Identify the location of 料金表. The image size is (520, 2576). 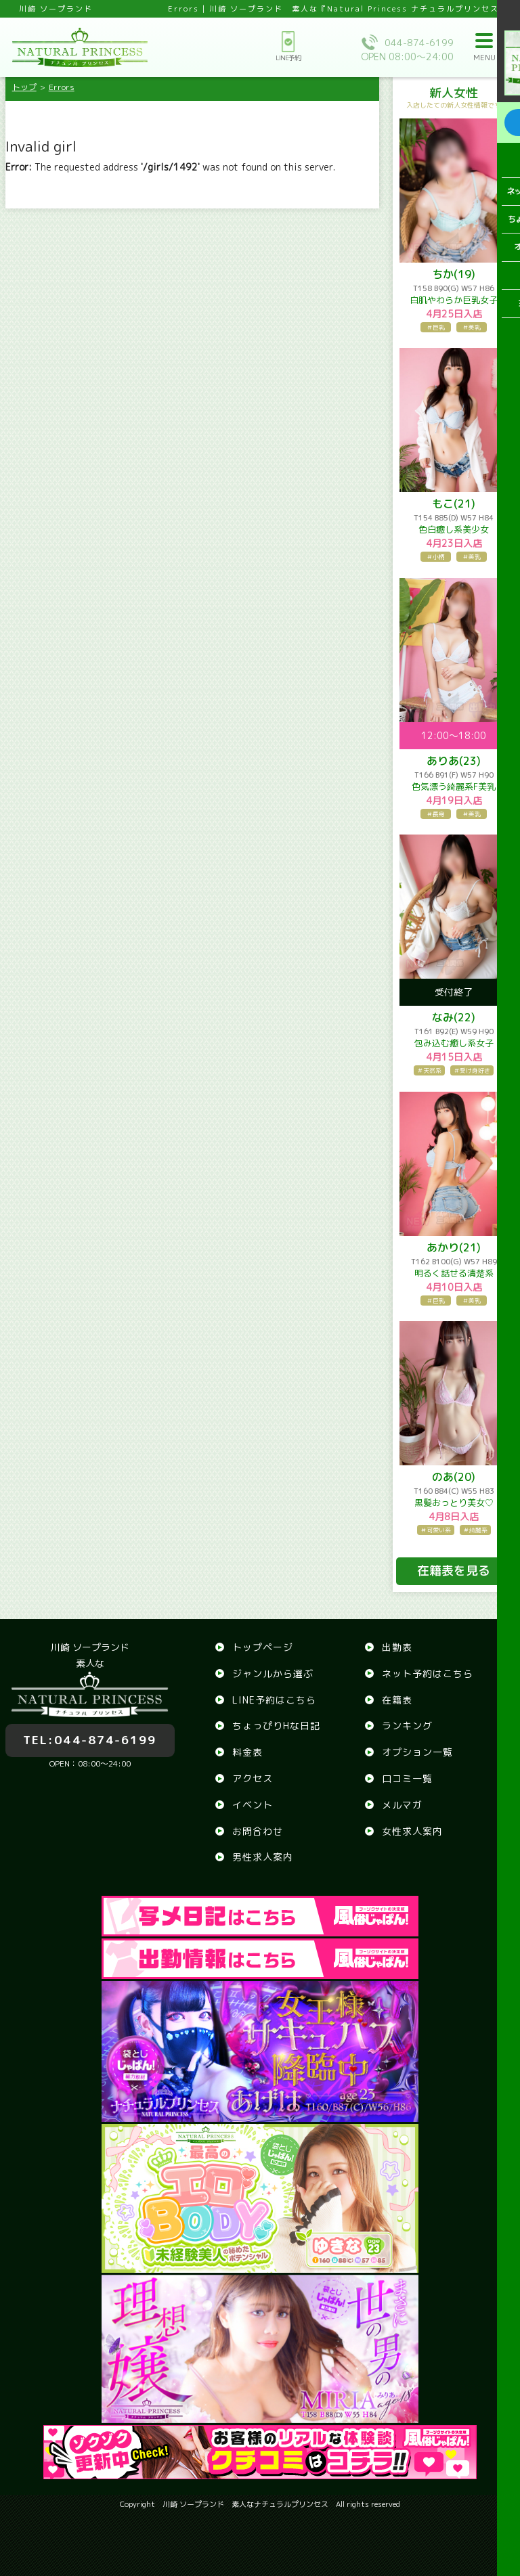
(247, 1752).